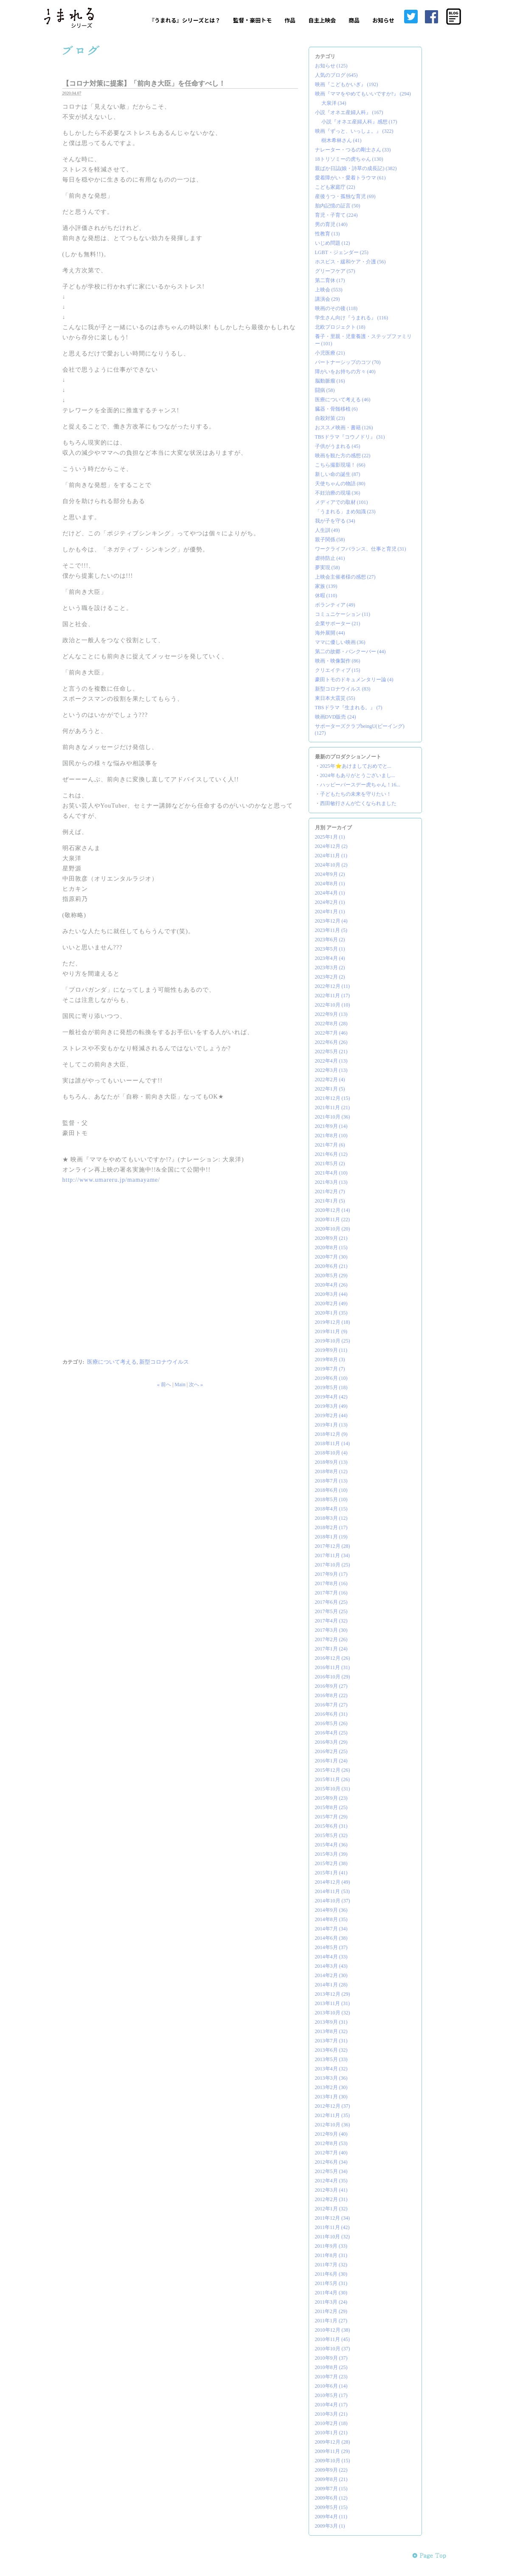 The image size is (506, 2576). What do you see at coordinates (332, 1994) in the screenshot?
I see `2013年12月 (29)` at bounding box center [332, 1994].